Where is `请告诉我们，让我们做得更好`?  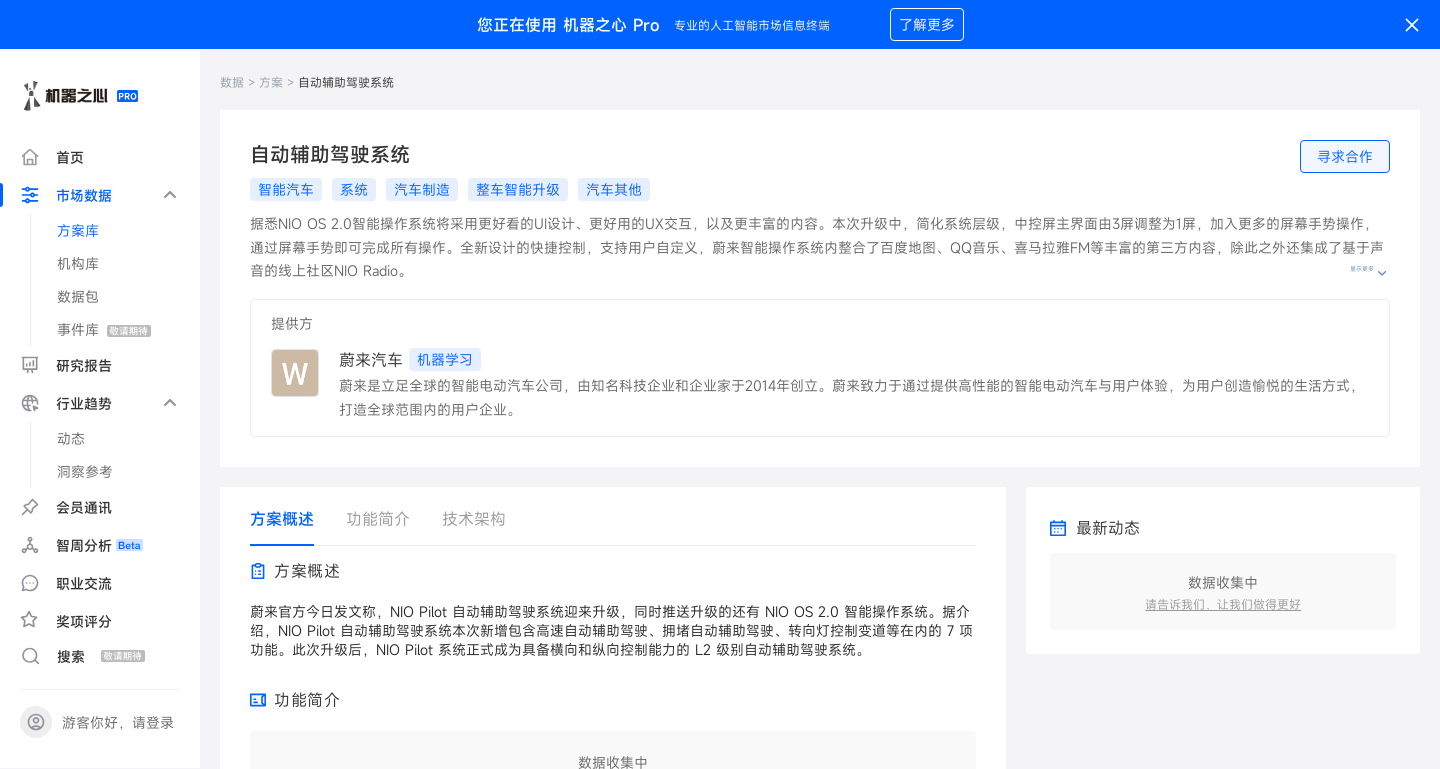
请告诉我们，让我们做得更好 is located at coordinates (1223, 604).